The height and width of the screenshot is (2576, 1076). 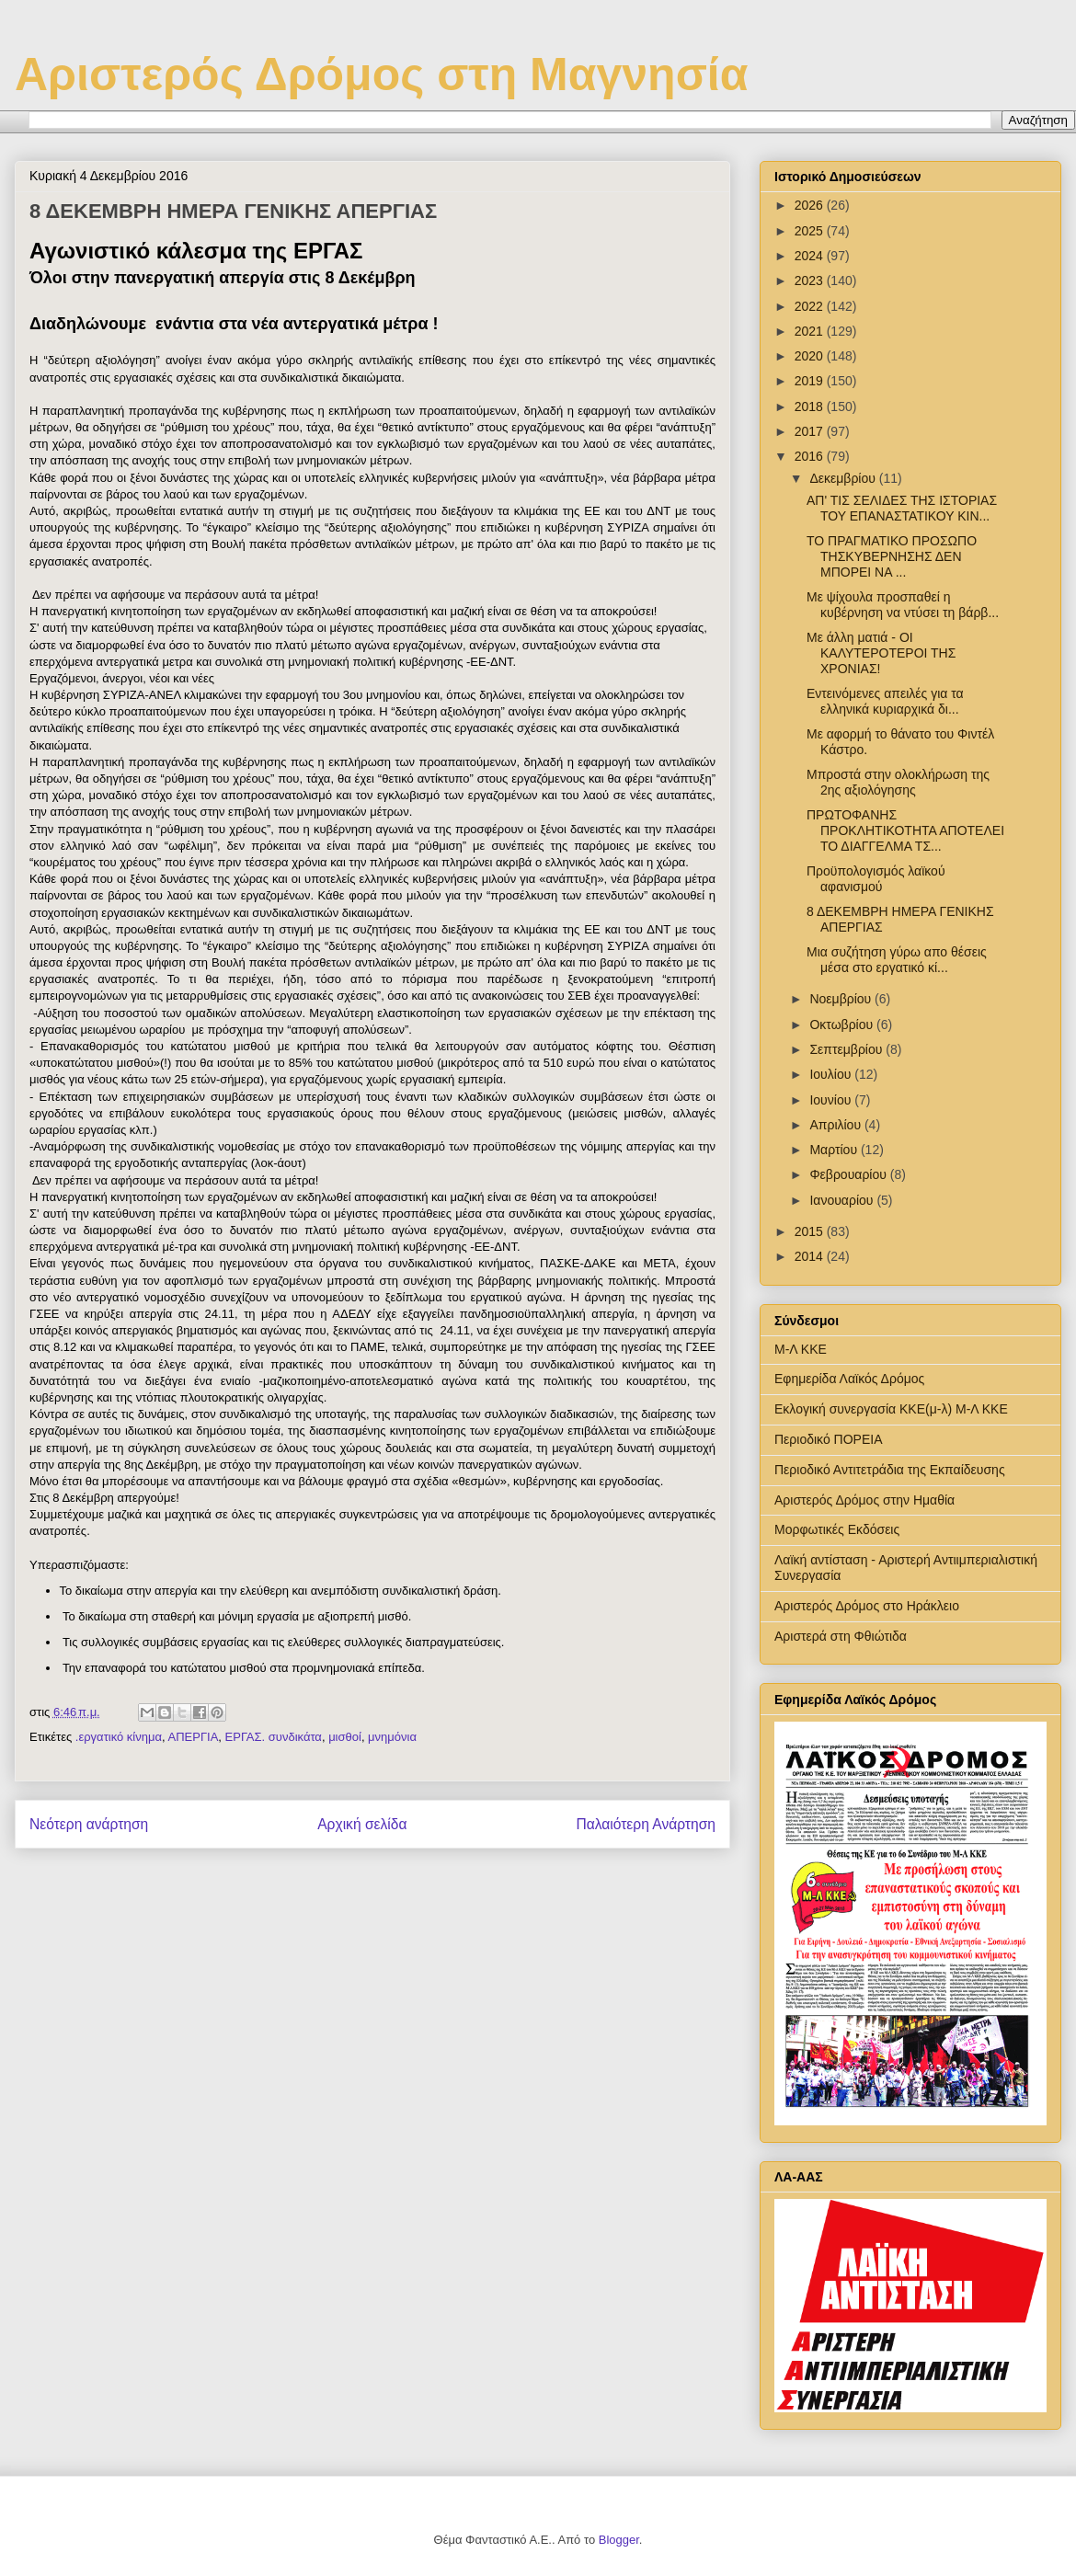 I want to click on Αρχική σελίδα, so click(x=361, y=1824).